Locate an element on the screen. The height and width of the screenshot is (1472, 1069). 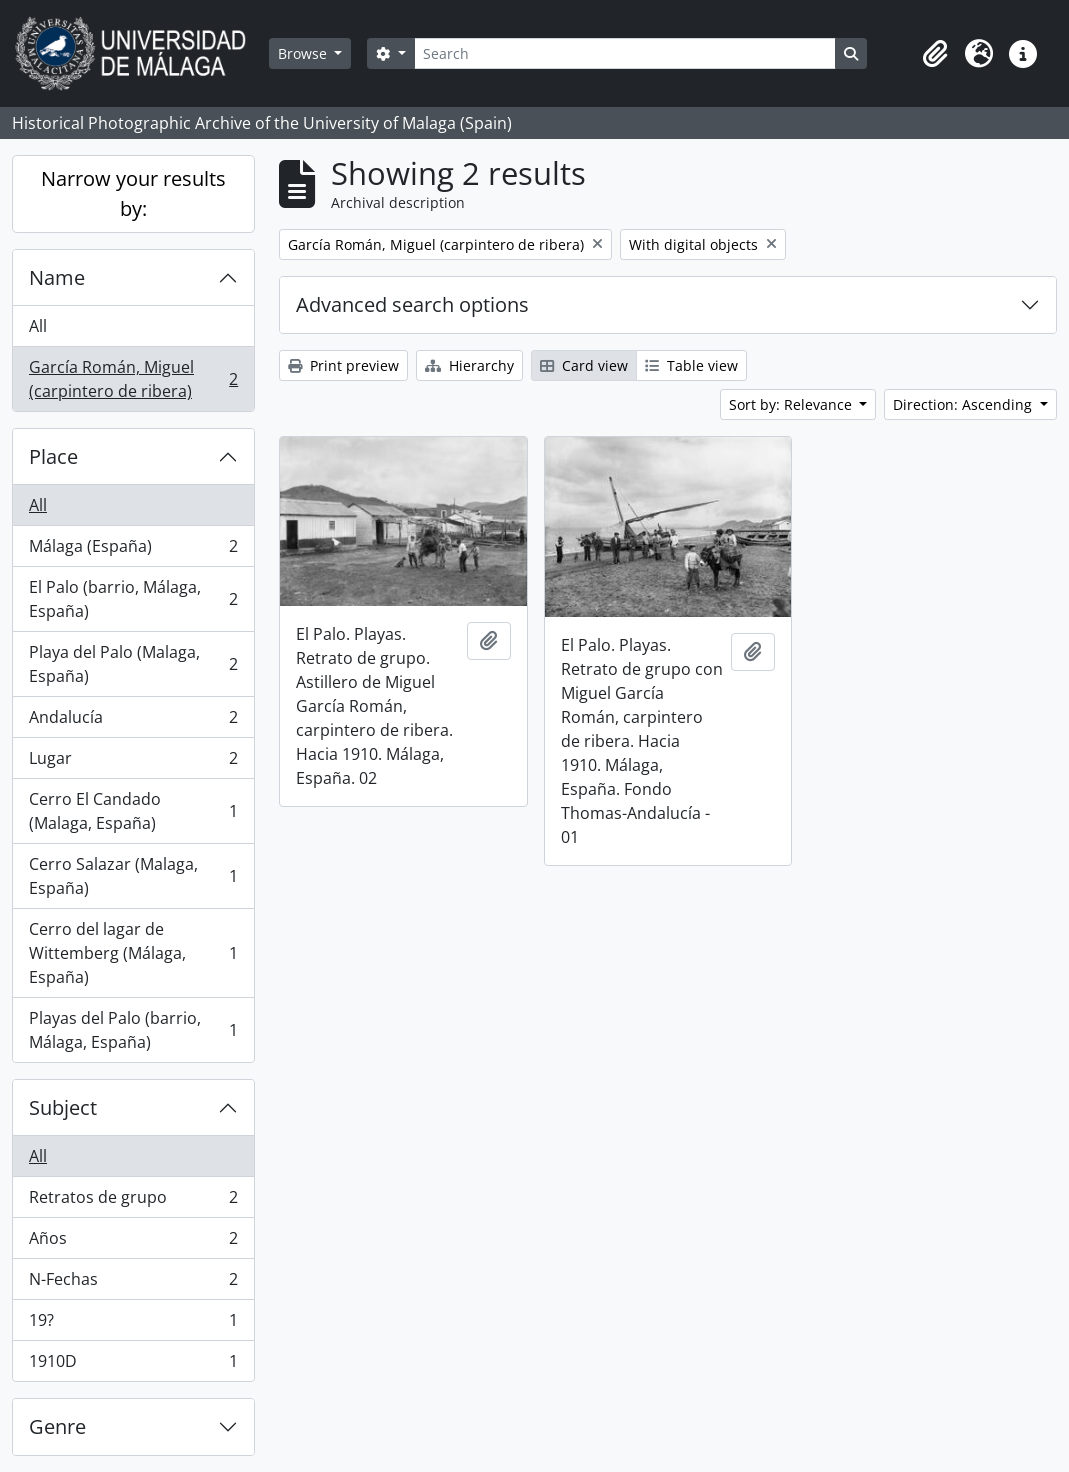
Genre is located at coordinates (57, 1426).